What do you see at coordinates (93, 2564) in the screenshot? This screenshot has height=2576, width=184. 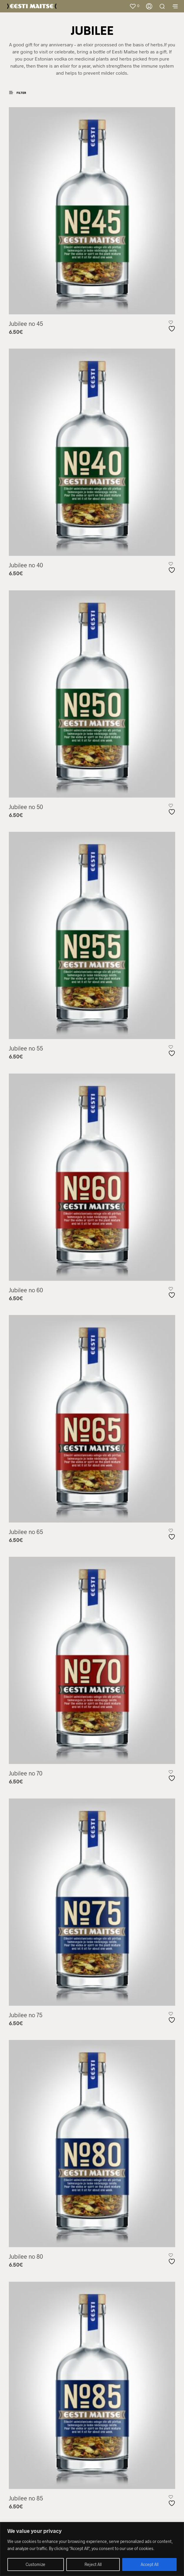 I see `Reject All` at bounding box center [93, 2564].